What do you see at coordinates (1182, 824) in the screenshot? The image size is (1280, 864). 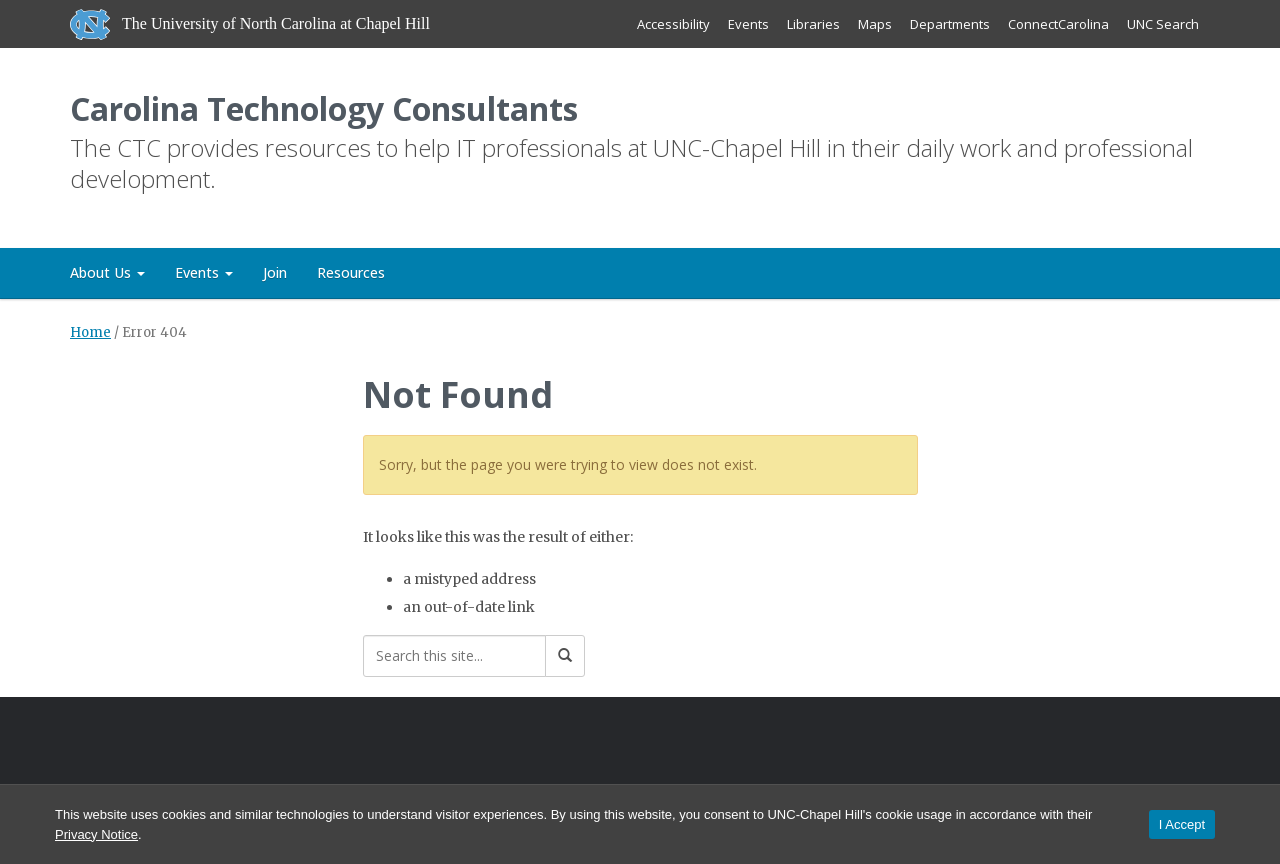 I see `I Accept` at bounding box center [1182, 824].